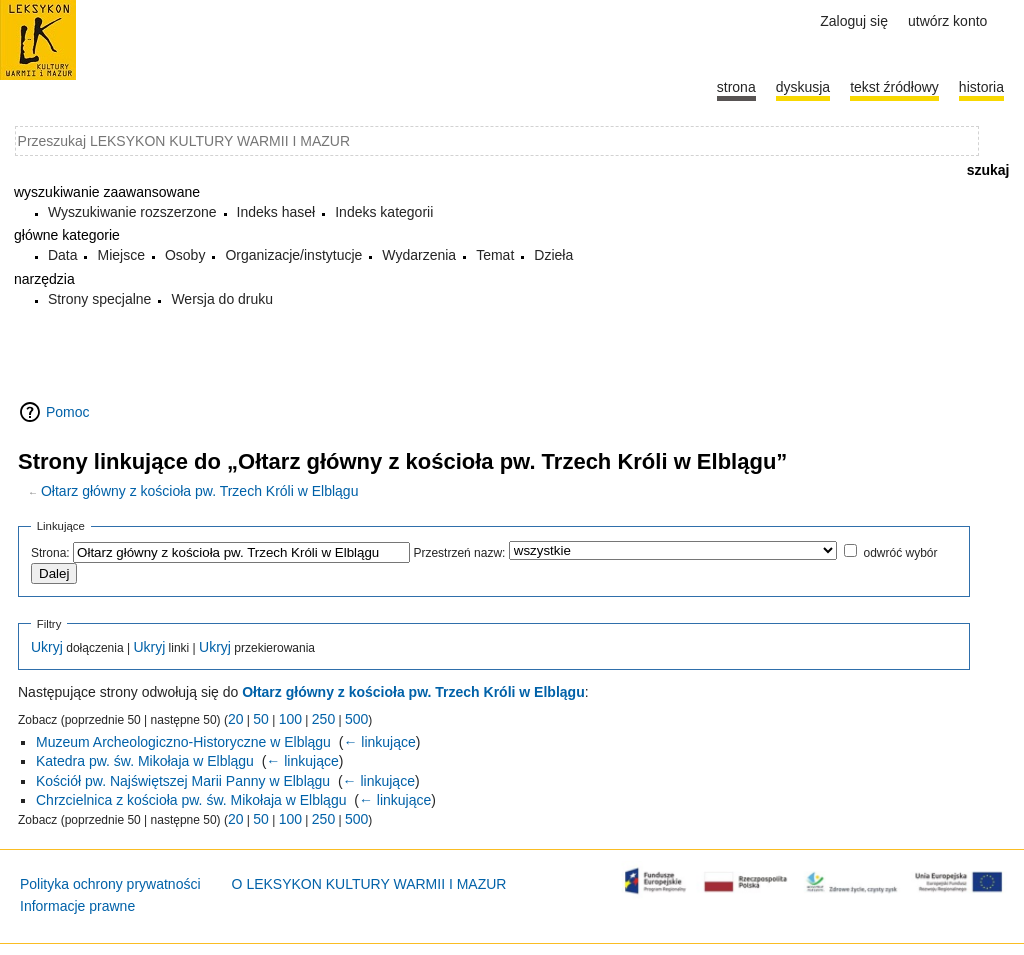  What do you see at coordinates (379, 742) in the screenshot?
I see `← linkujące` at bounding box center [379, 742].